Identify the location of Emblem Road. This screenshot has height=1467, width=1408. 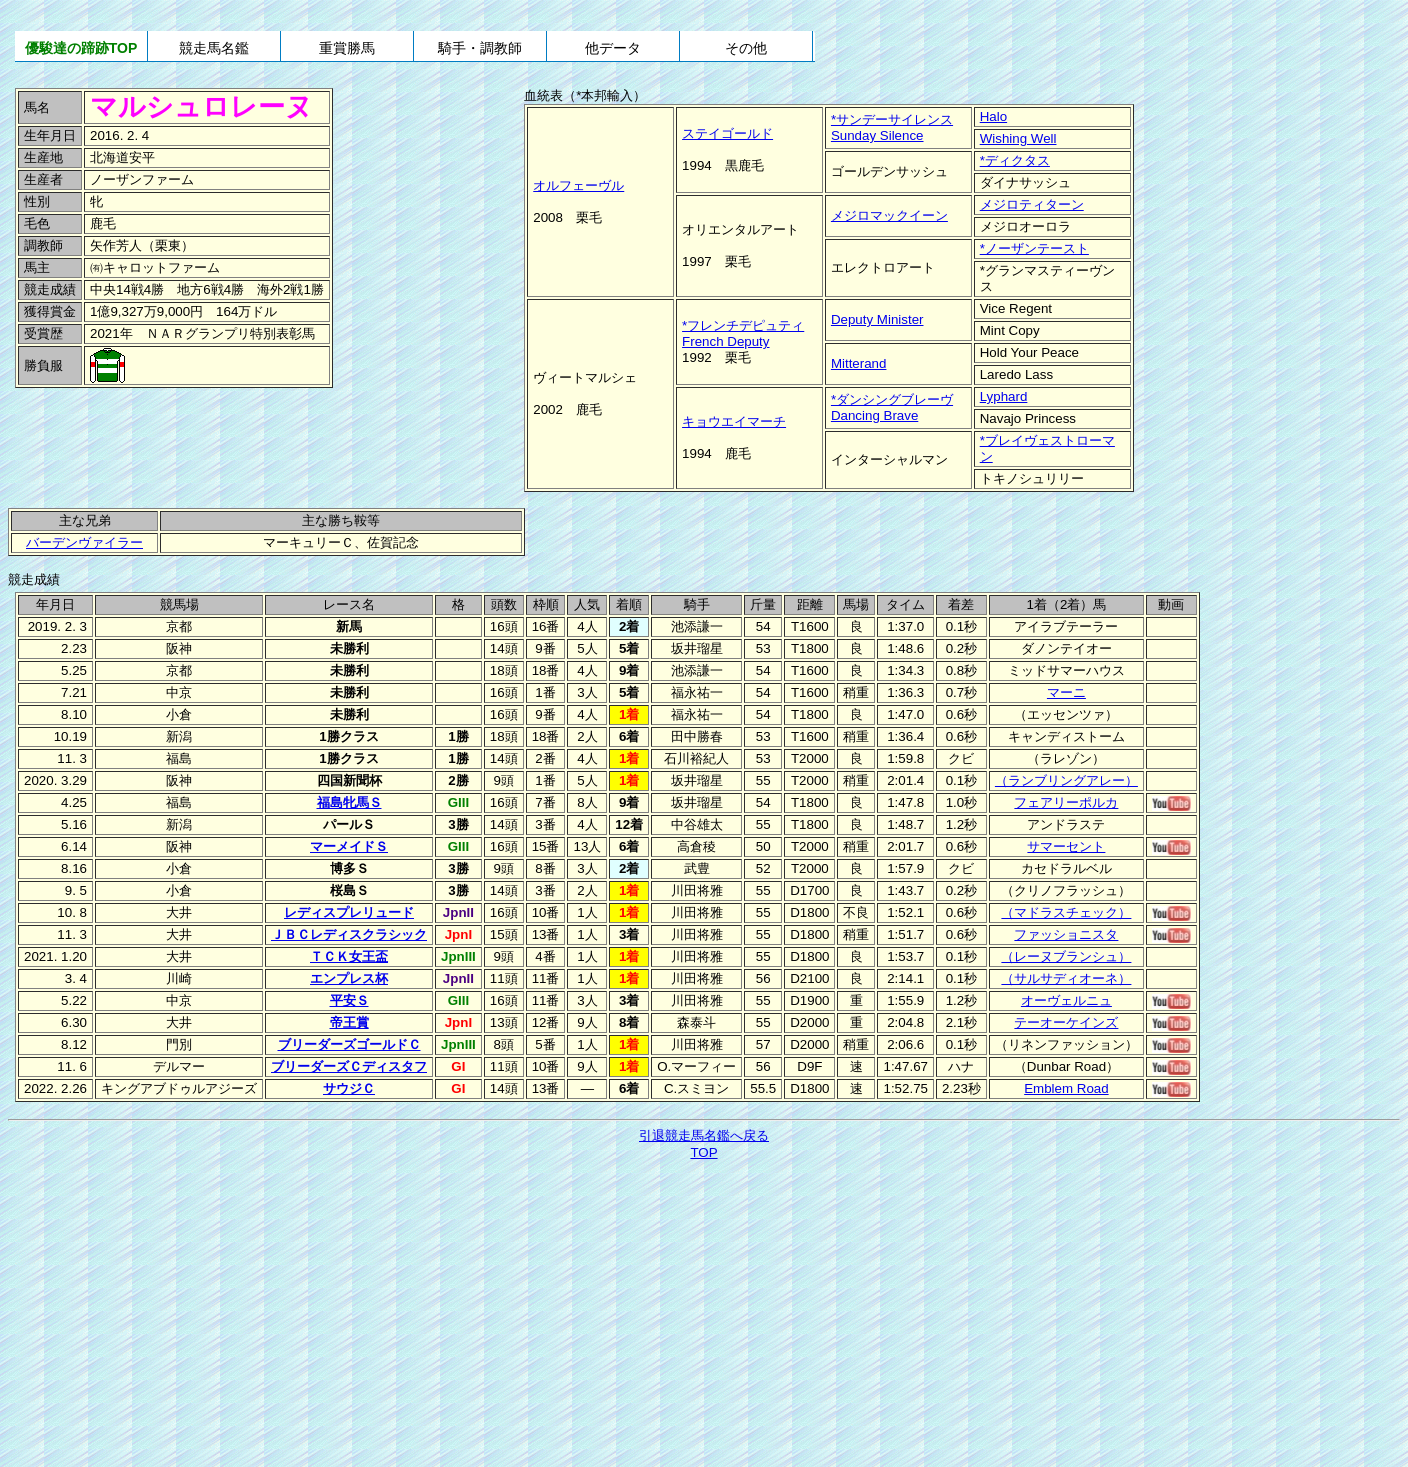
(1066, 1088).